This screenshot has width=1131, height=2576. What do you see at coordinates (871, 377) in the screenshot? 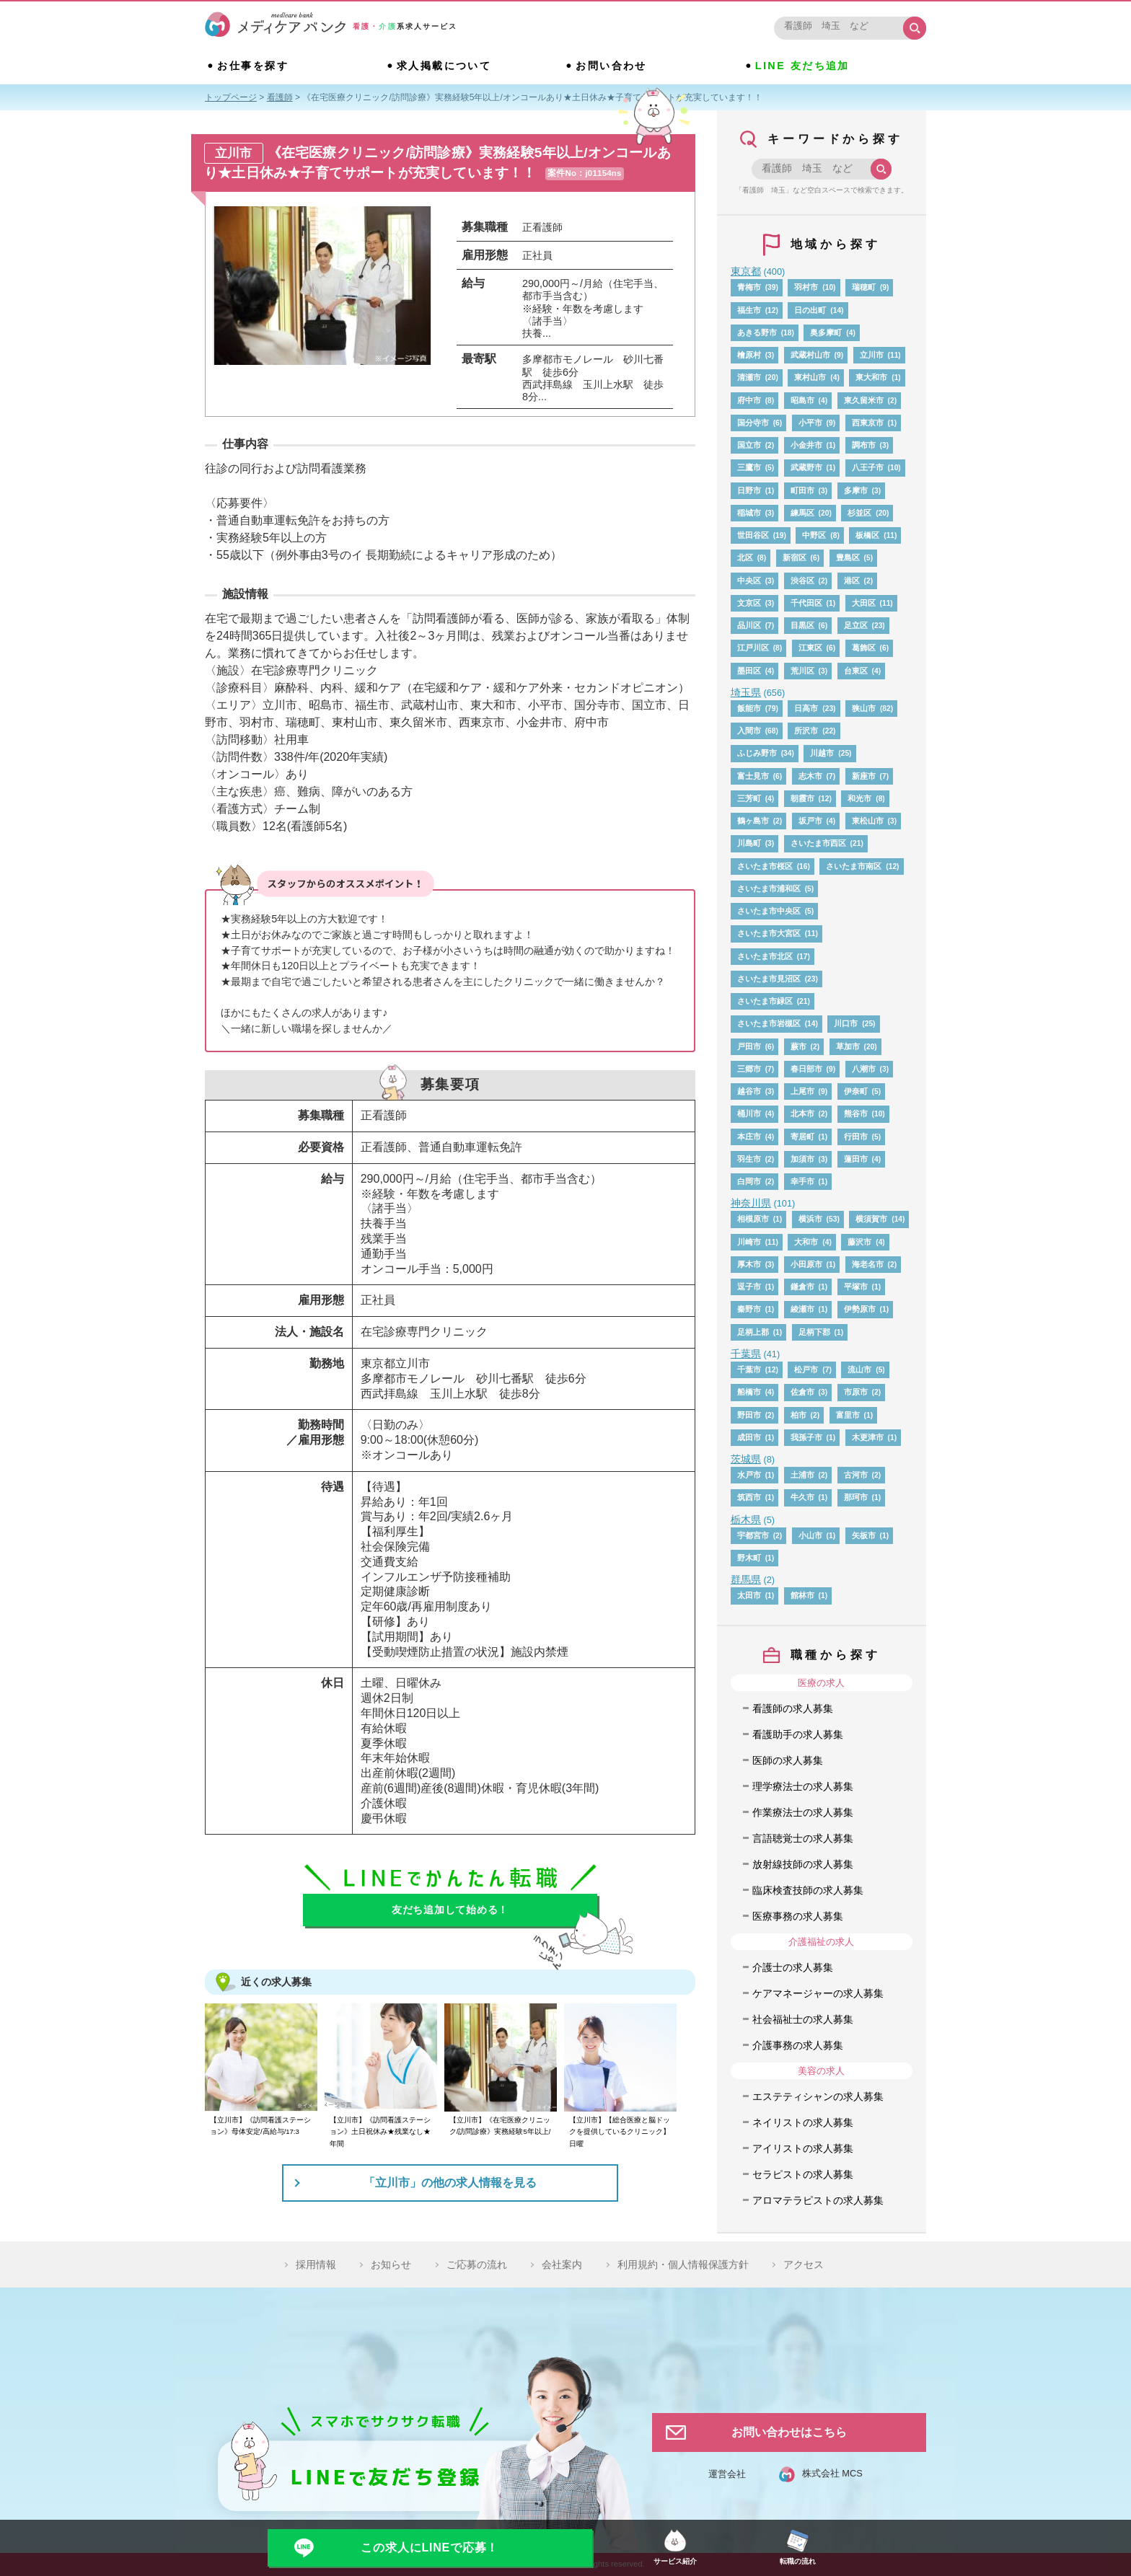
I see `東大和市` at bounding box center [871, 377].